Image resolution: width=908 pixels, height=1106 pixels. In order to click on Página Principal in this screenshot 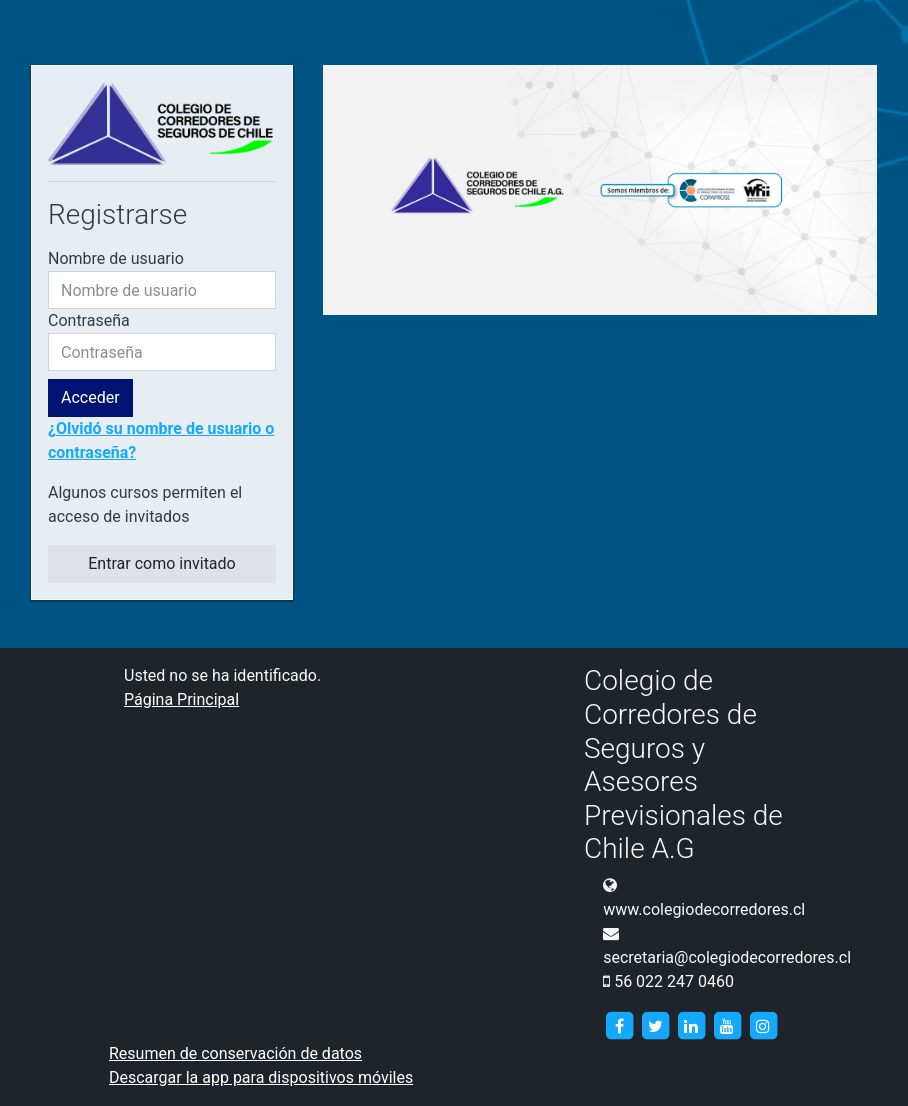, I will do `click(181, 699)`.